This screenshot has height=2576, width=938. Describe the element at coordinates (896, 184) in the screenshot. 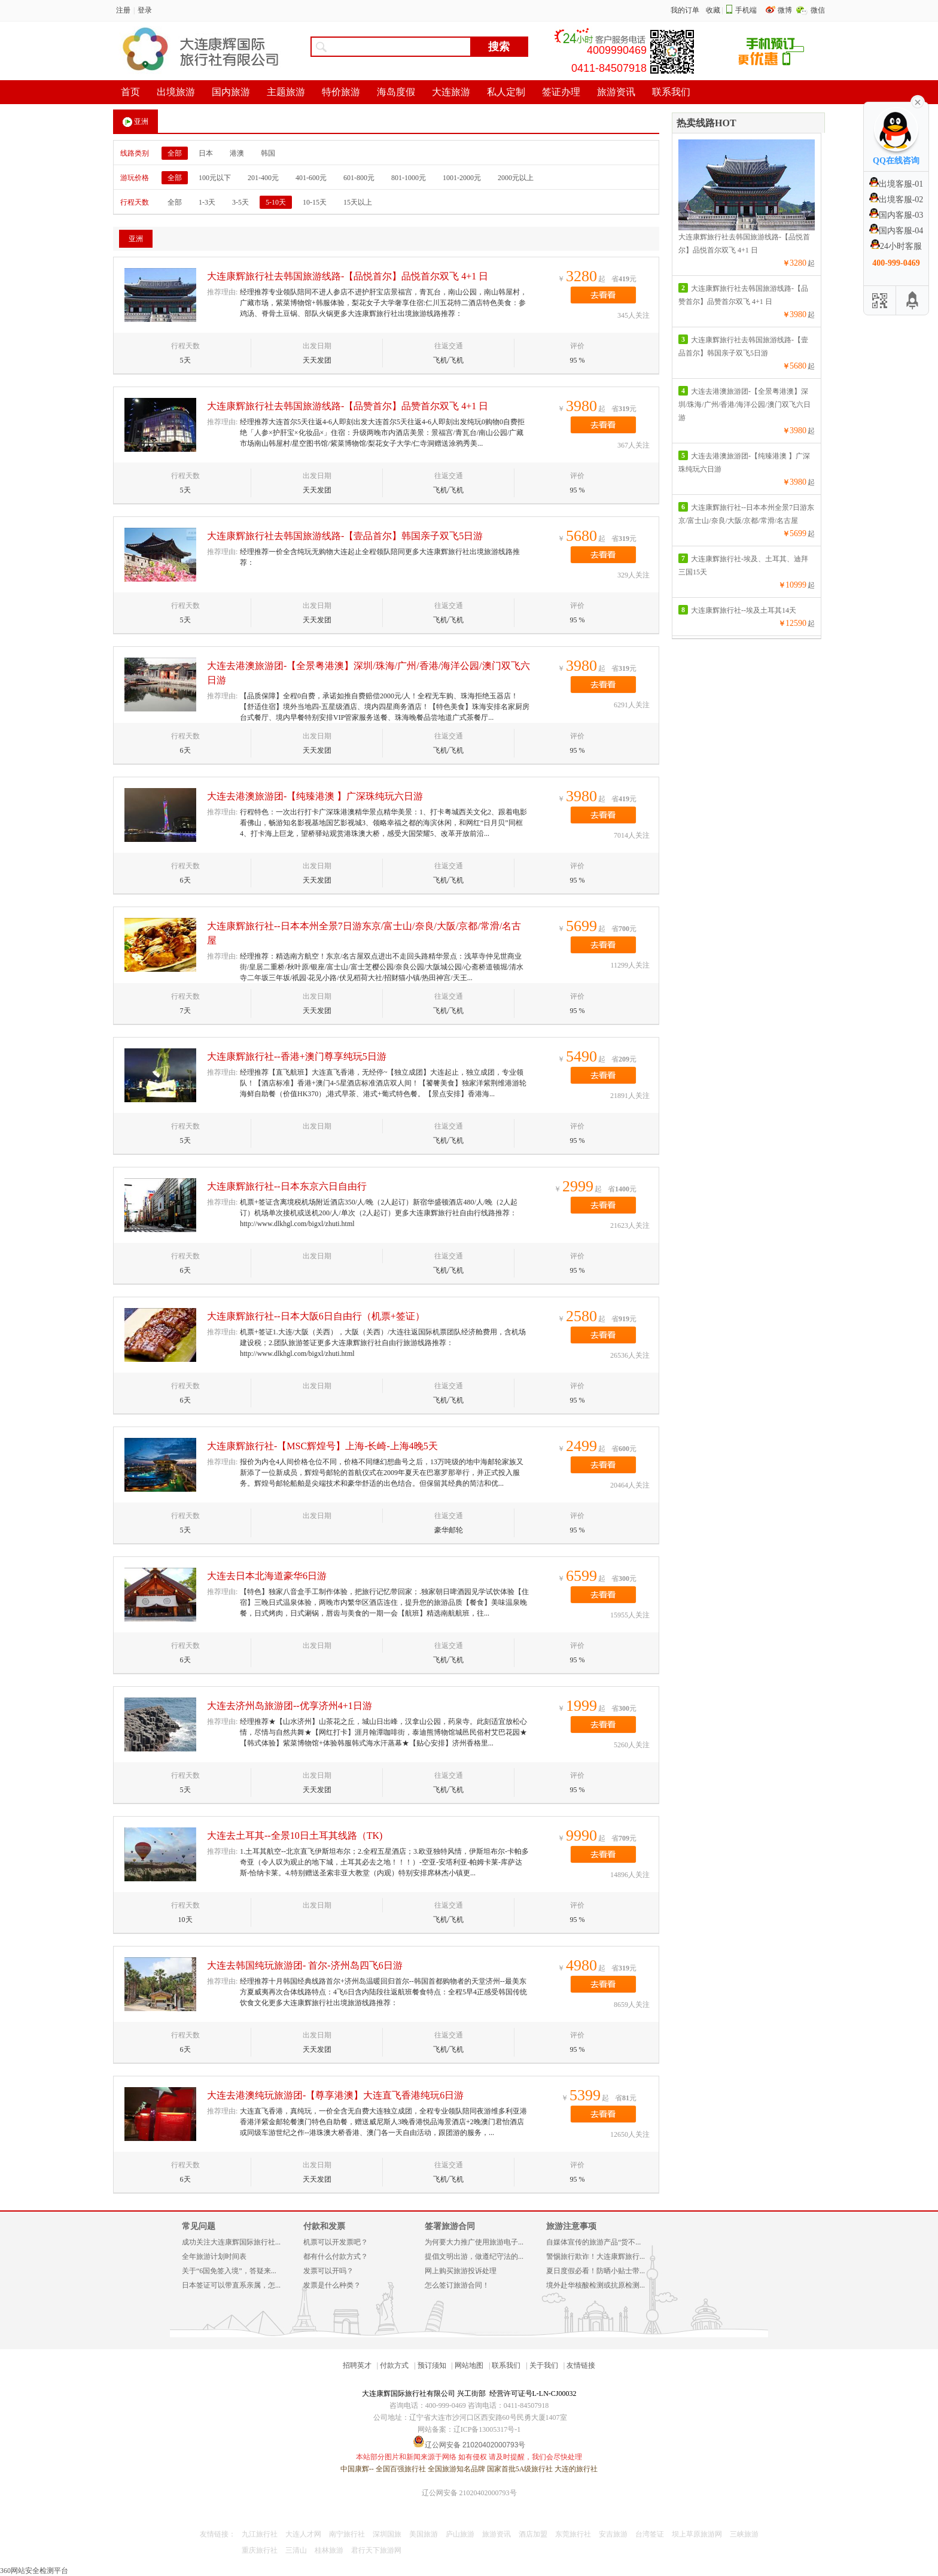

I see `出境客服-01` at that location.